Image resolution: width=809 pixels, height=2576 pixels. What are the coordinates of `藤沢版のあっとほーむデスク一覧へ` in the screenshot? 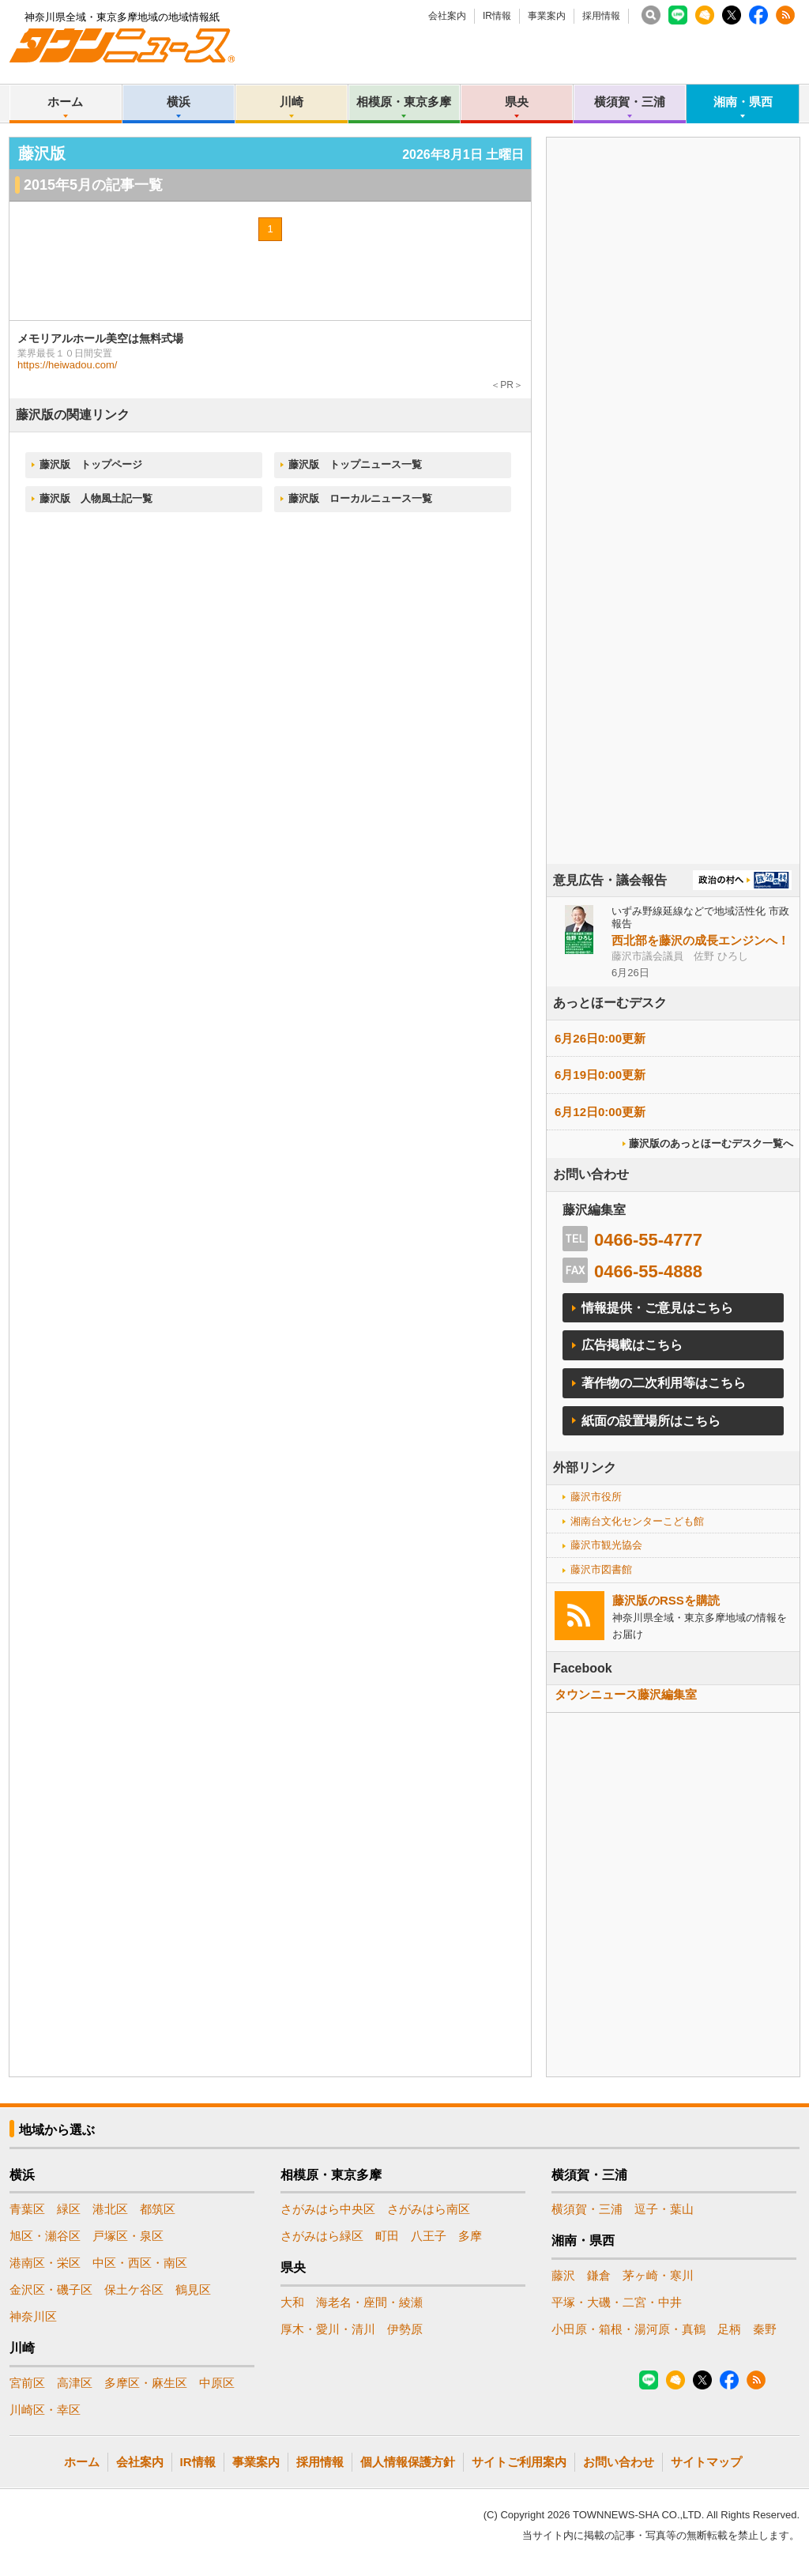 It's located at (711, 1143).